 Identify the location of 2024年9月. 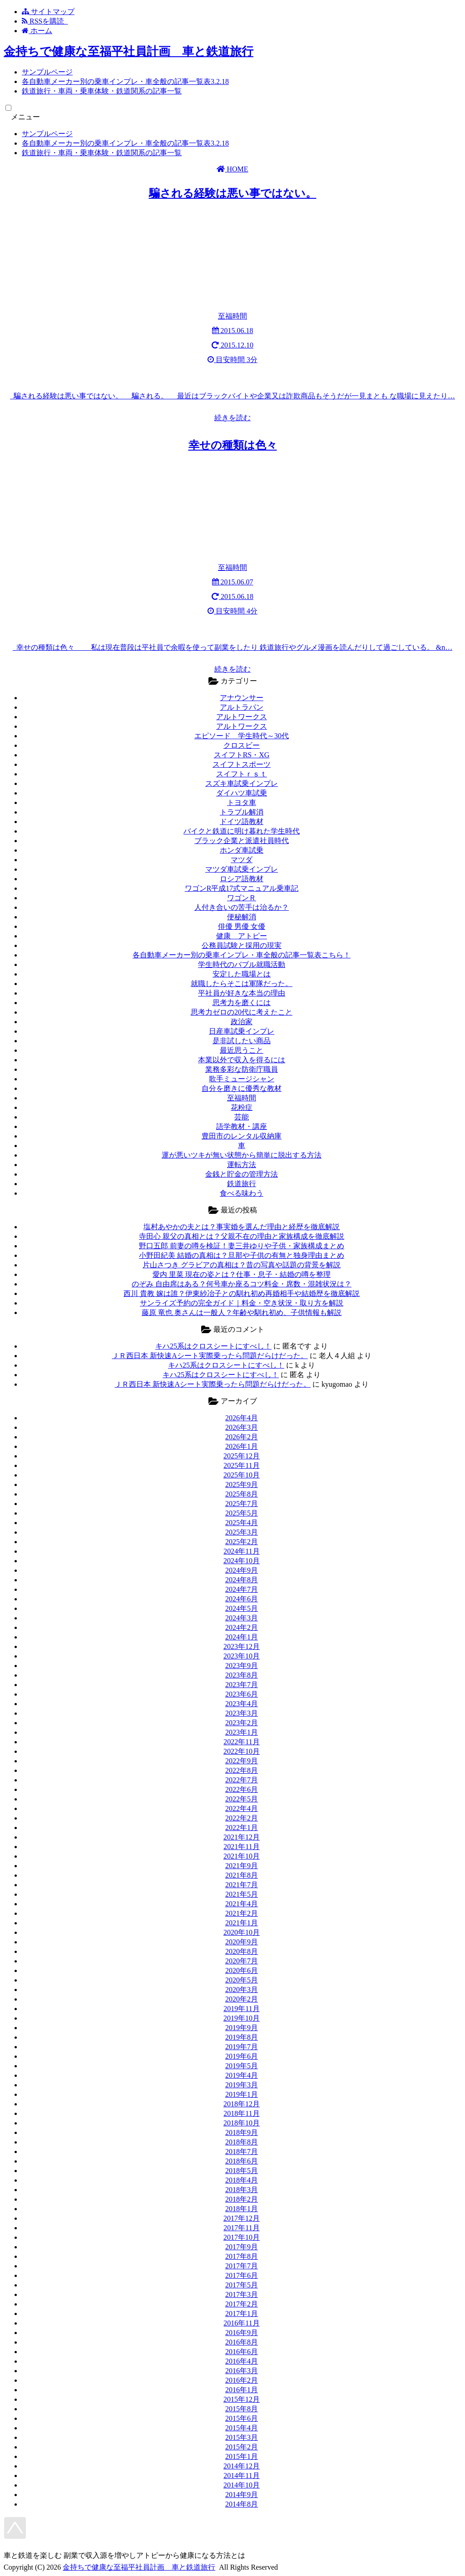
(241, 1570).